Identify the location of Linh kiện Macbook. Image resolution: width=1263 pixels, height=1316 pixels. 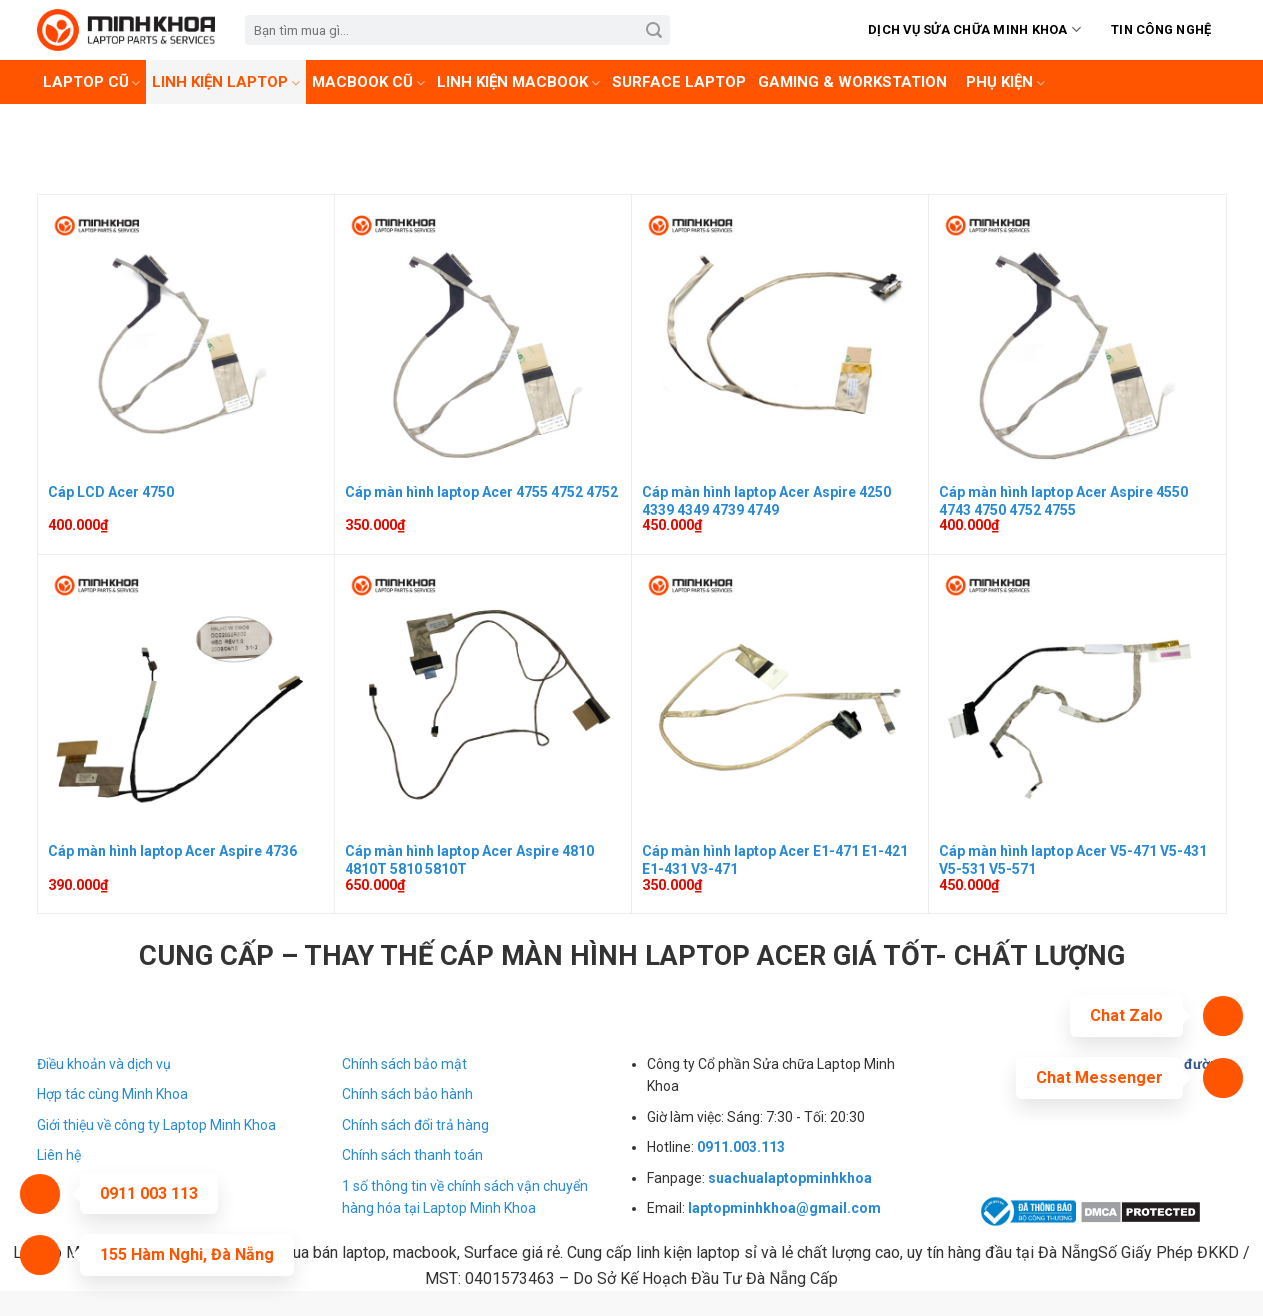
(518, 82).